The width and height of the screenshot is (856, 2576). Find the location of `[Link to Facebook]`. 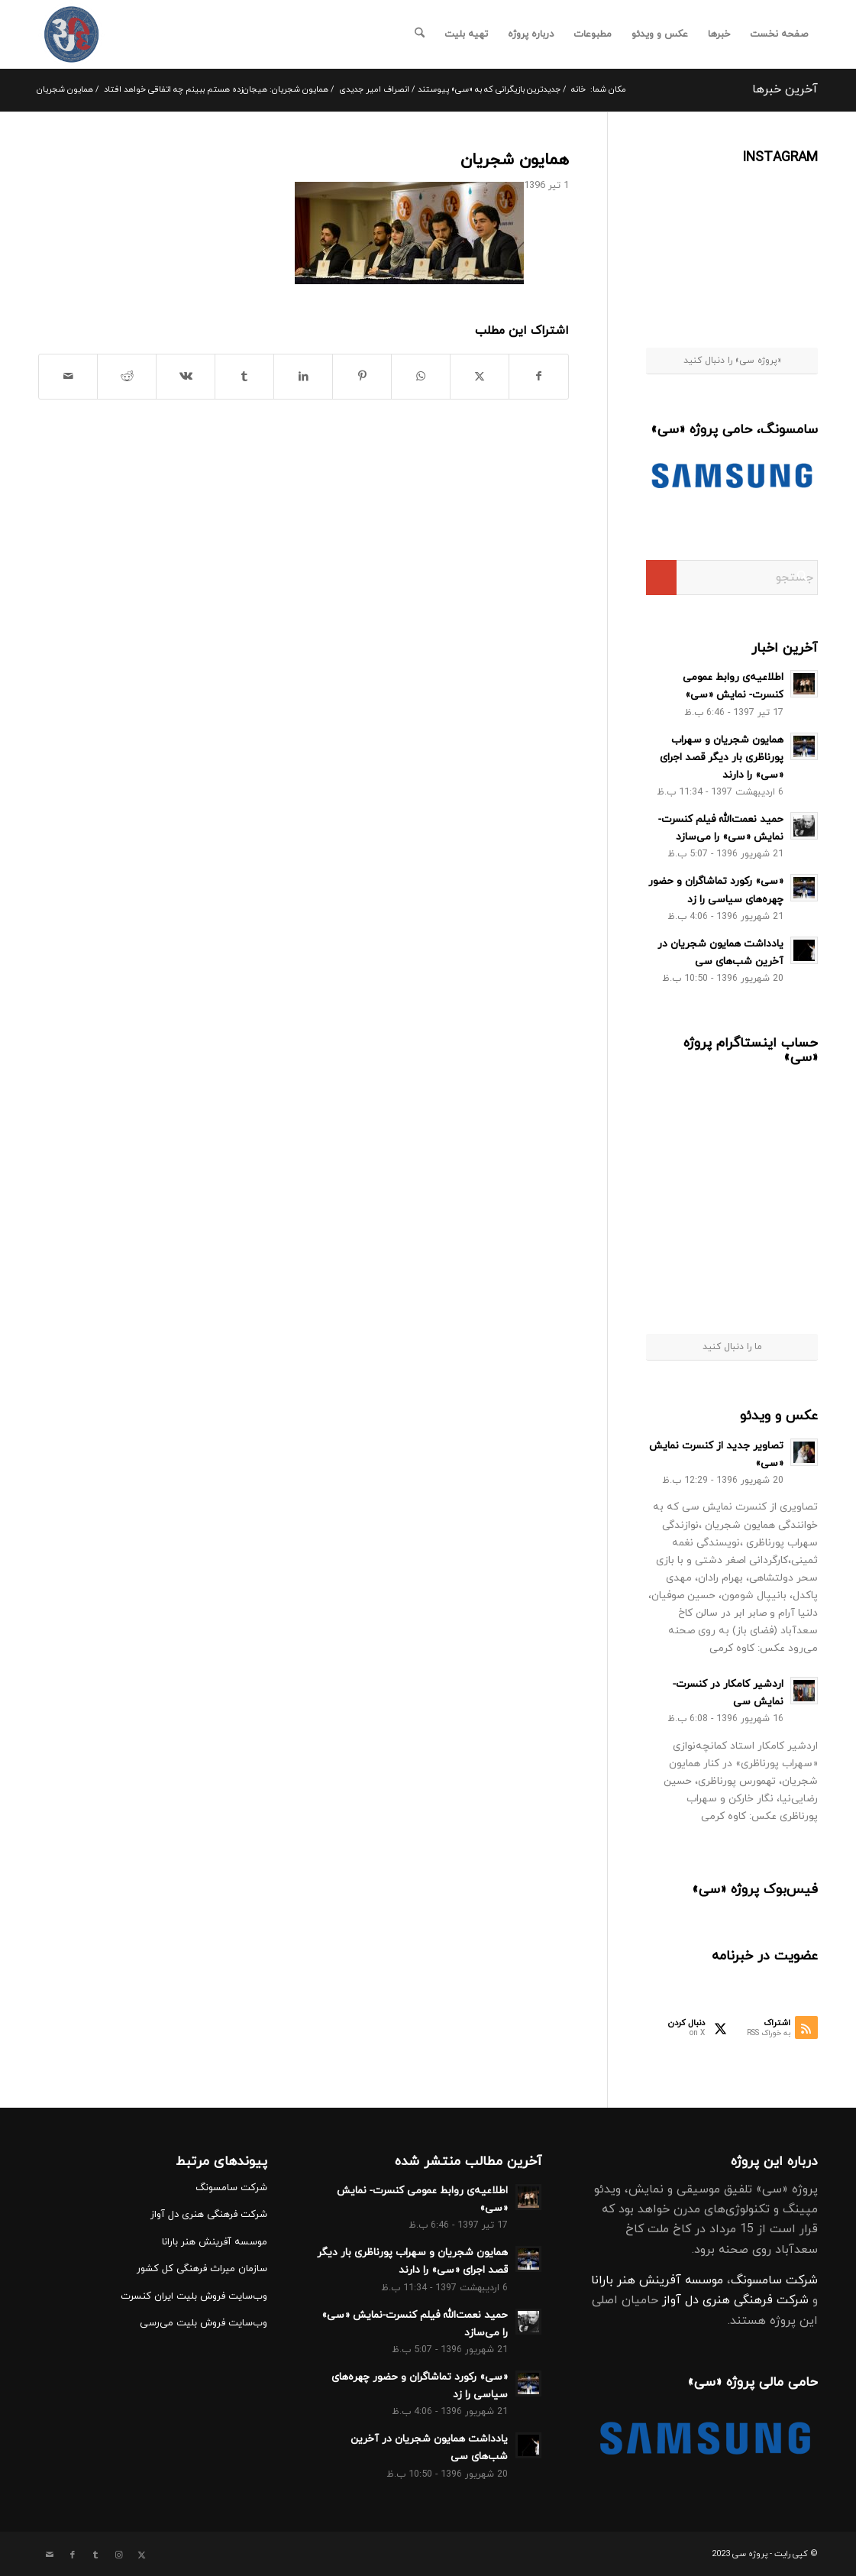

[Link to Facebook] is located at coordinates (72, 2555).